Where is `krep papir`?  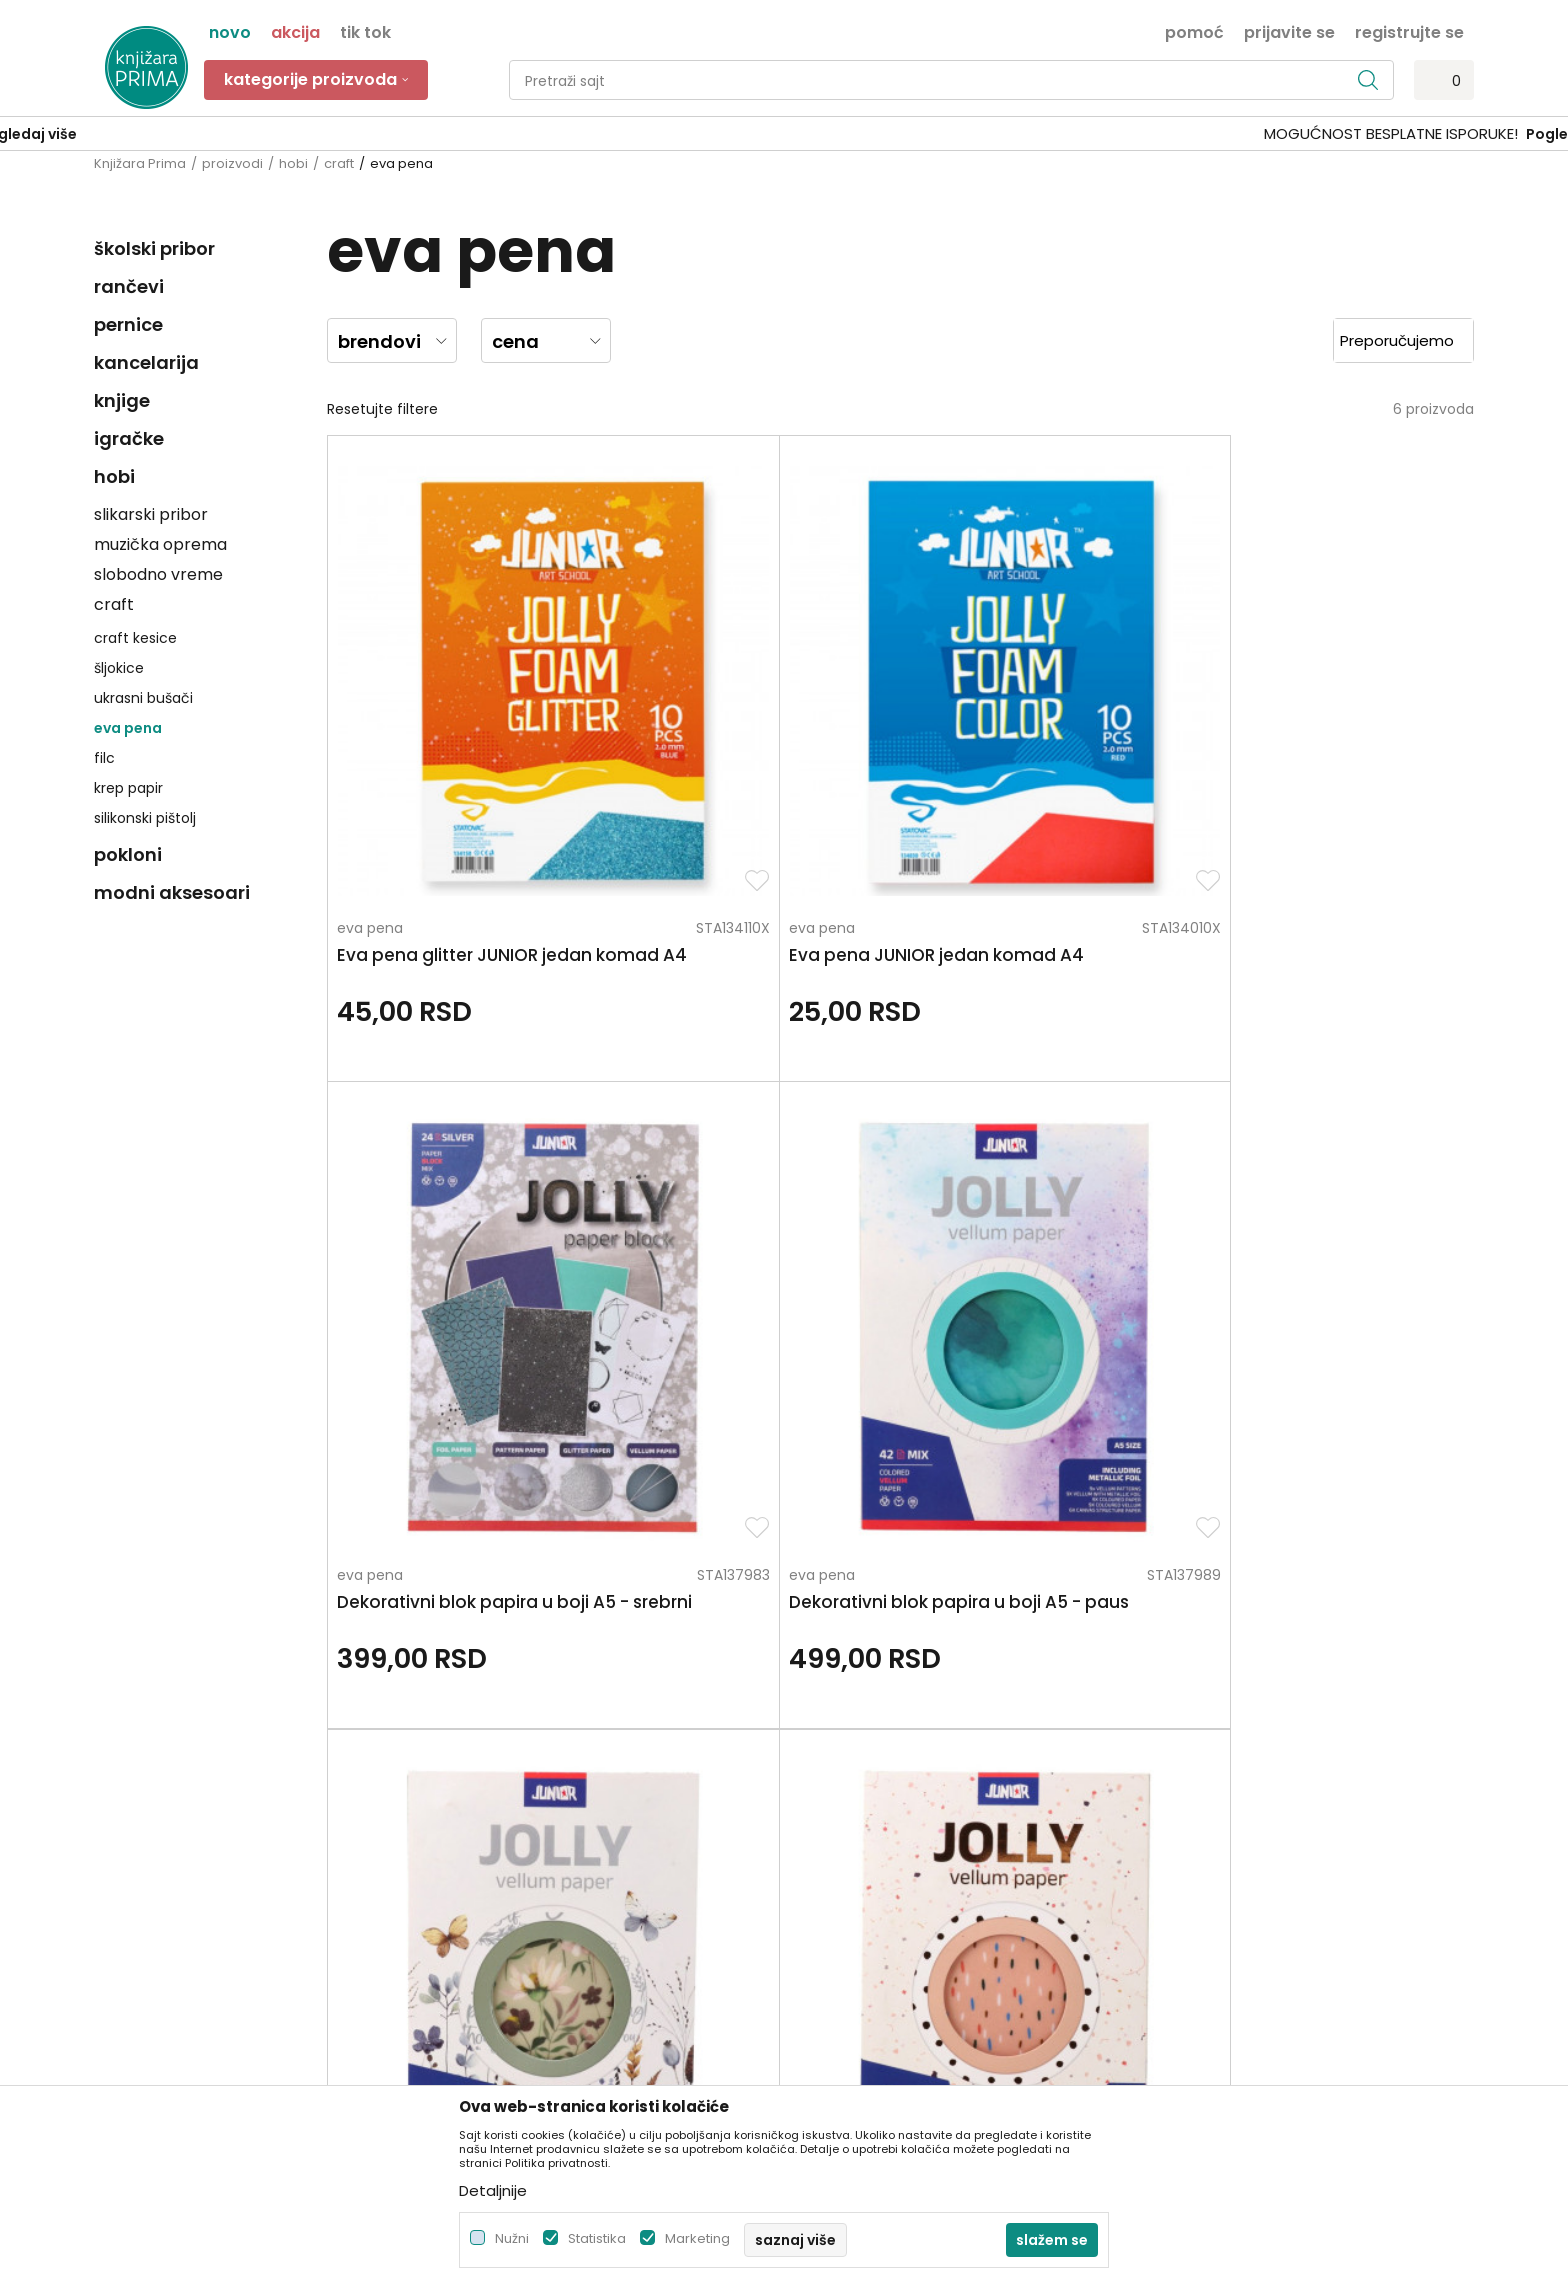 krep papir is located at coordinates (128, 788).